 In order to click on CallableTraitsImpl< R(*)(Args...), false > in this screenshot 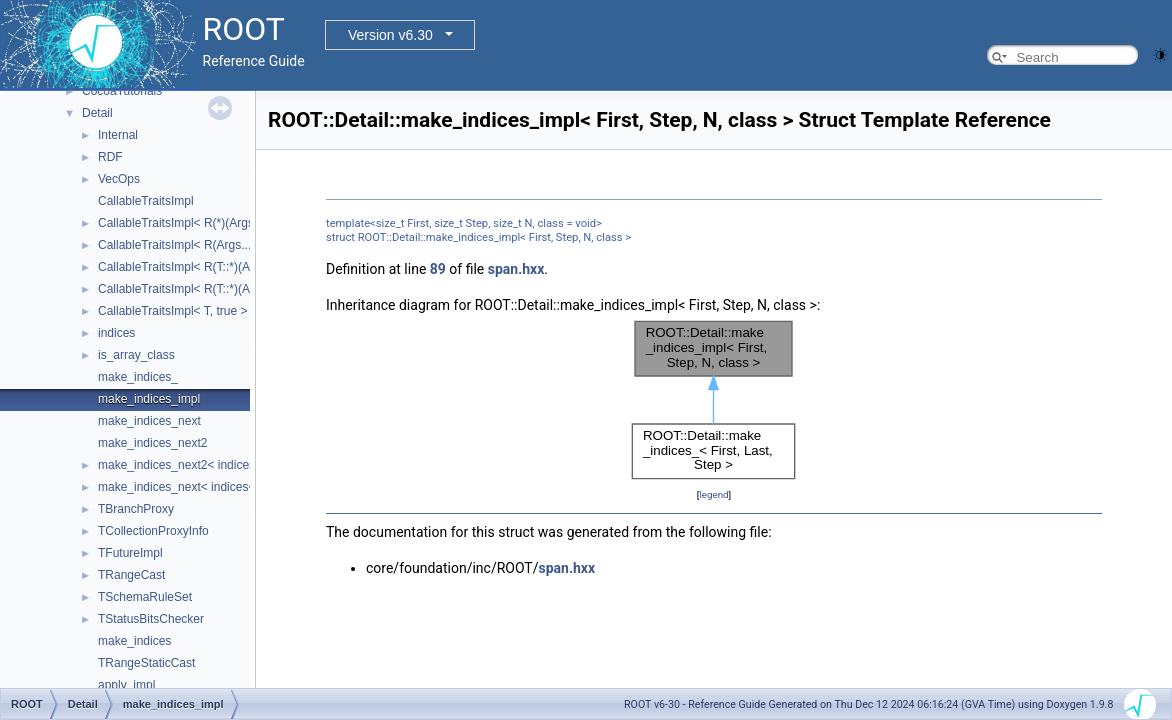, I will do `click(204, 223)`.